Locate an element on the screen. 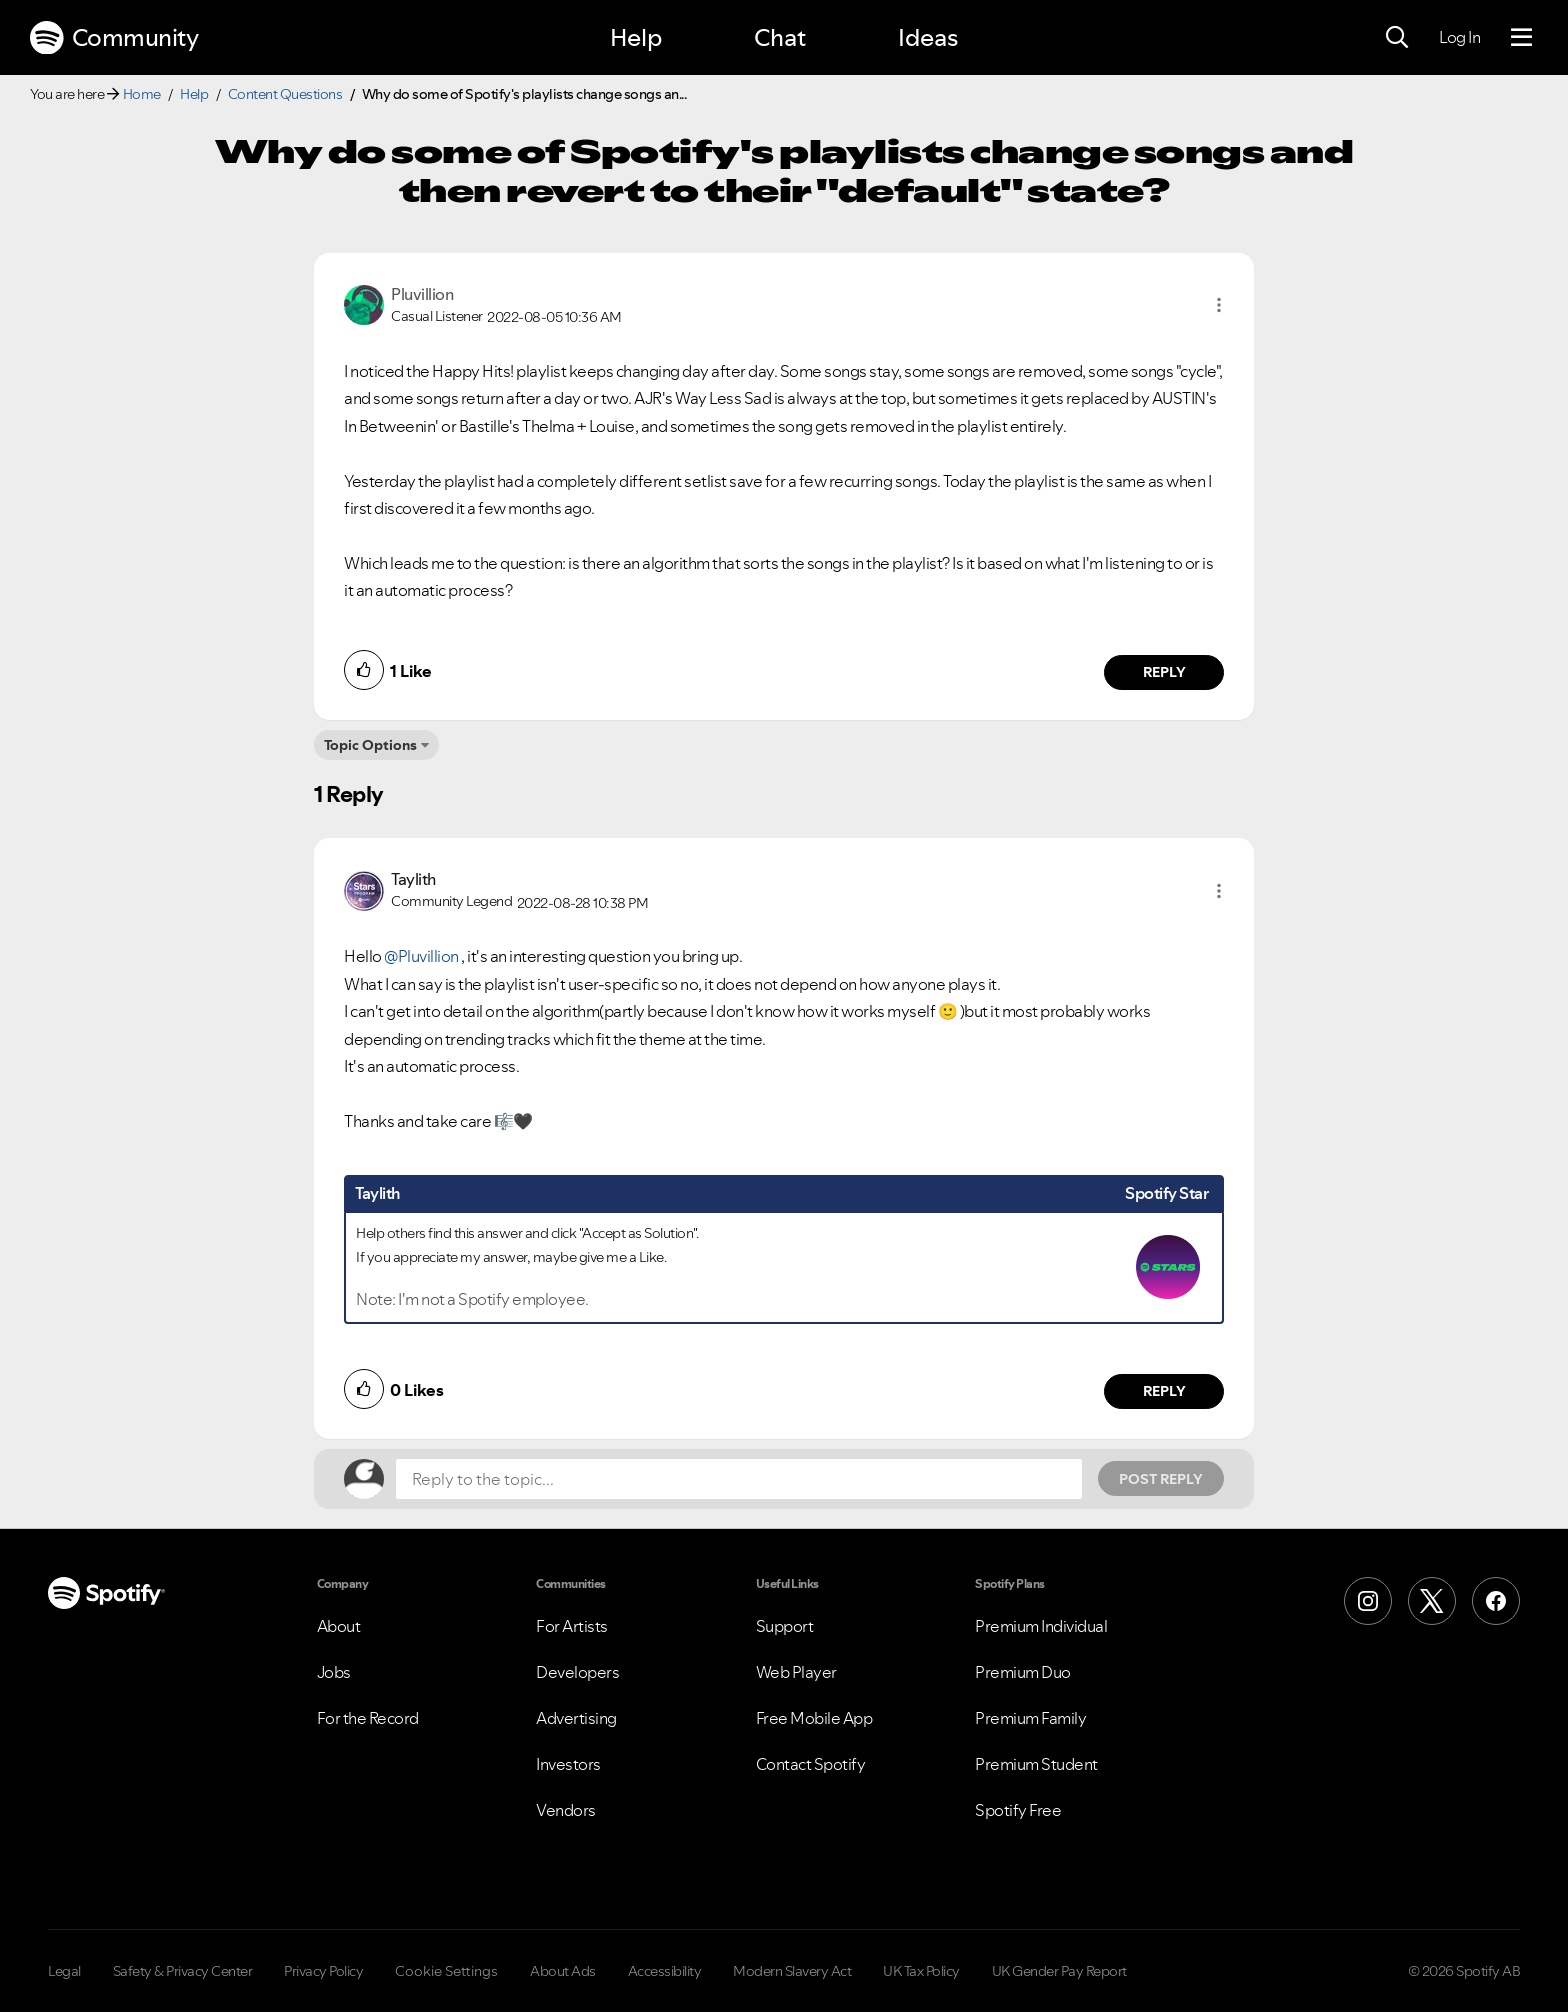 Image resolution: width=1568 pixels, height=2012 pixels. Free Mobile App is located at coordinates (814, 1718).